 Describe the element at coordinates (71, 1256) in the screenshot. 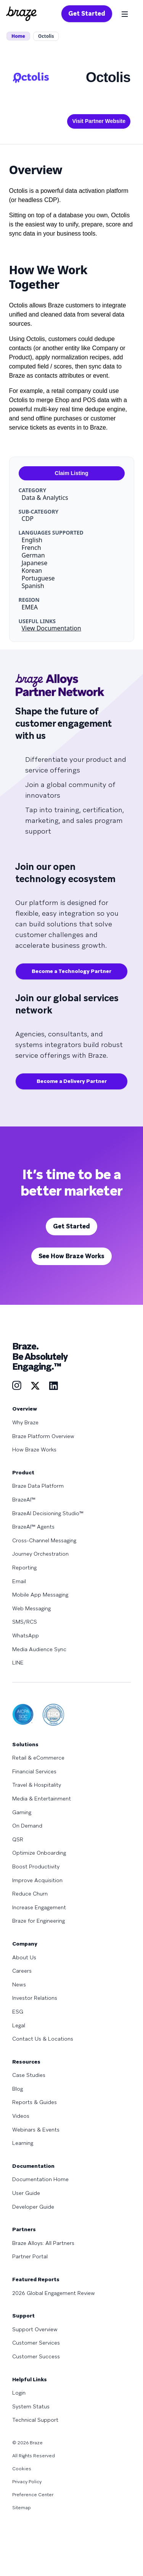

I see `See How Braze Works` at that location.